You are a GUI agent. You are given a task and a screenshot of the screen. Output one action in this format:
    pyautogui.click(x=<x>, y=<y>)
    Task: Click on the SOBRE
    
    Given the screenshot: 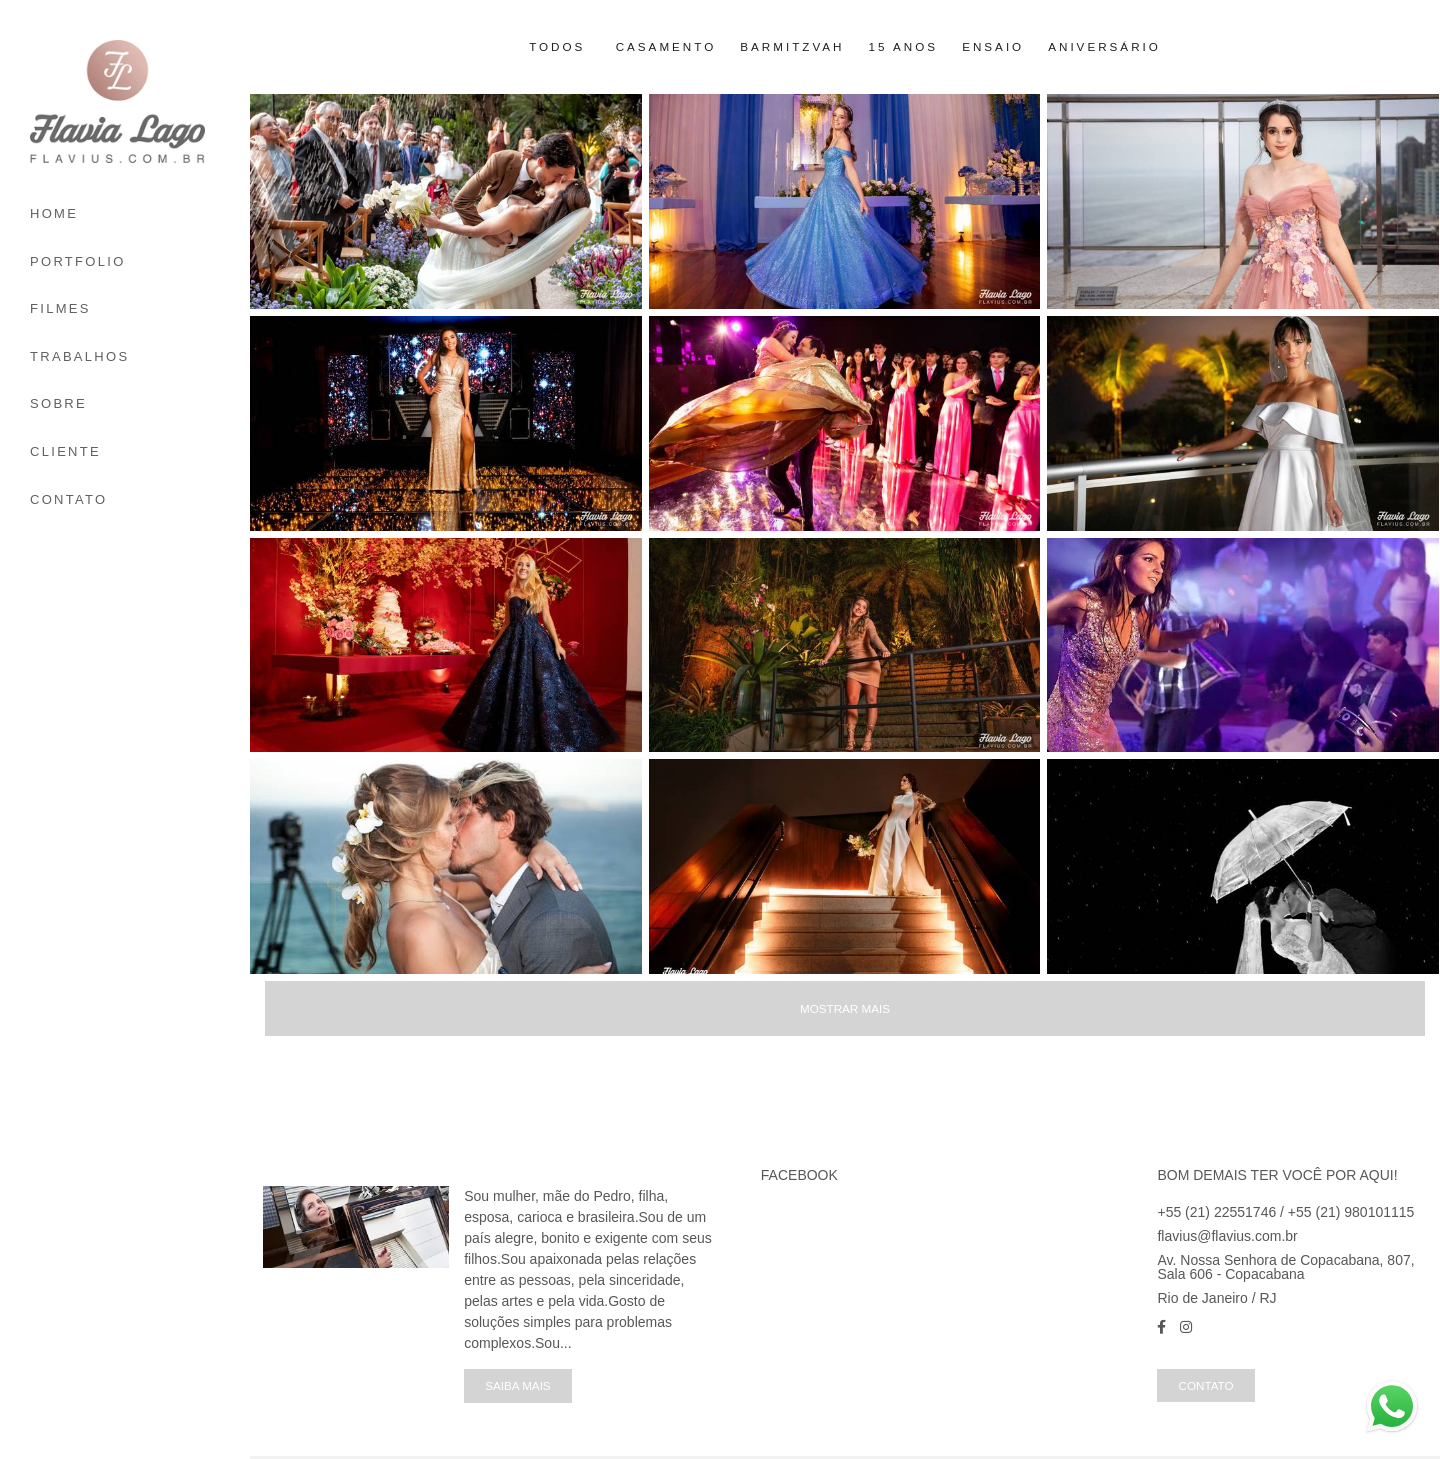 What is the action you would take?
    pyautogui.click(x=58, y=403)
    